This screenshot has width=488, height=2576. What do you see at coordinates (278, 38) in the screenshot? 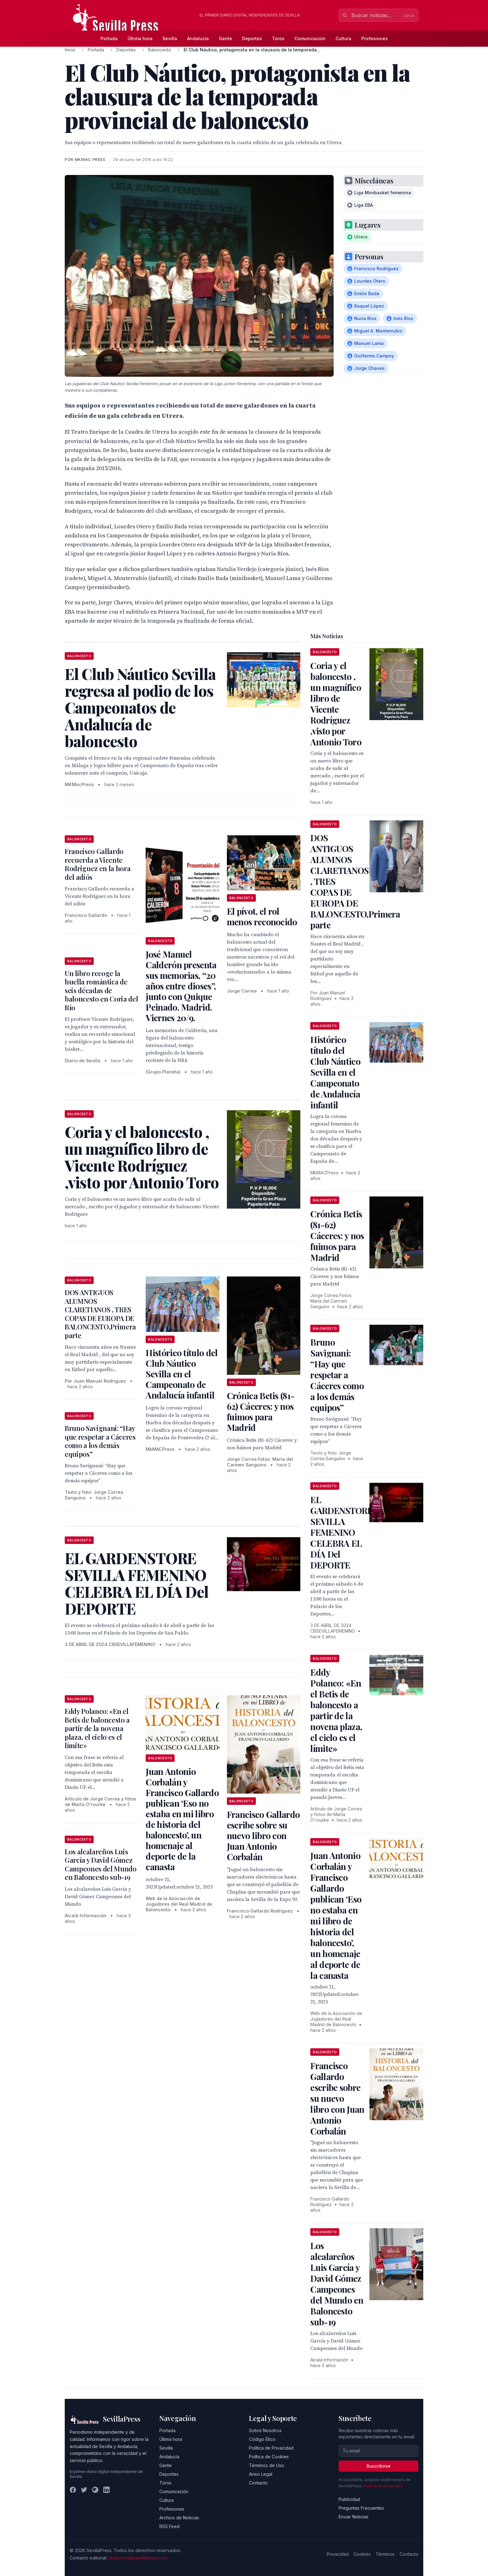
I see `Toros` at bounding box center [278, 38].